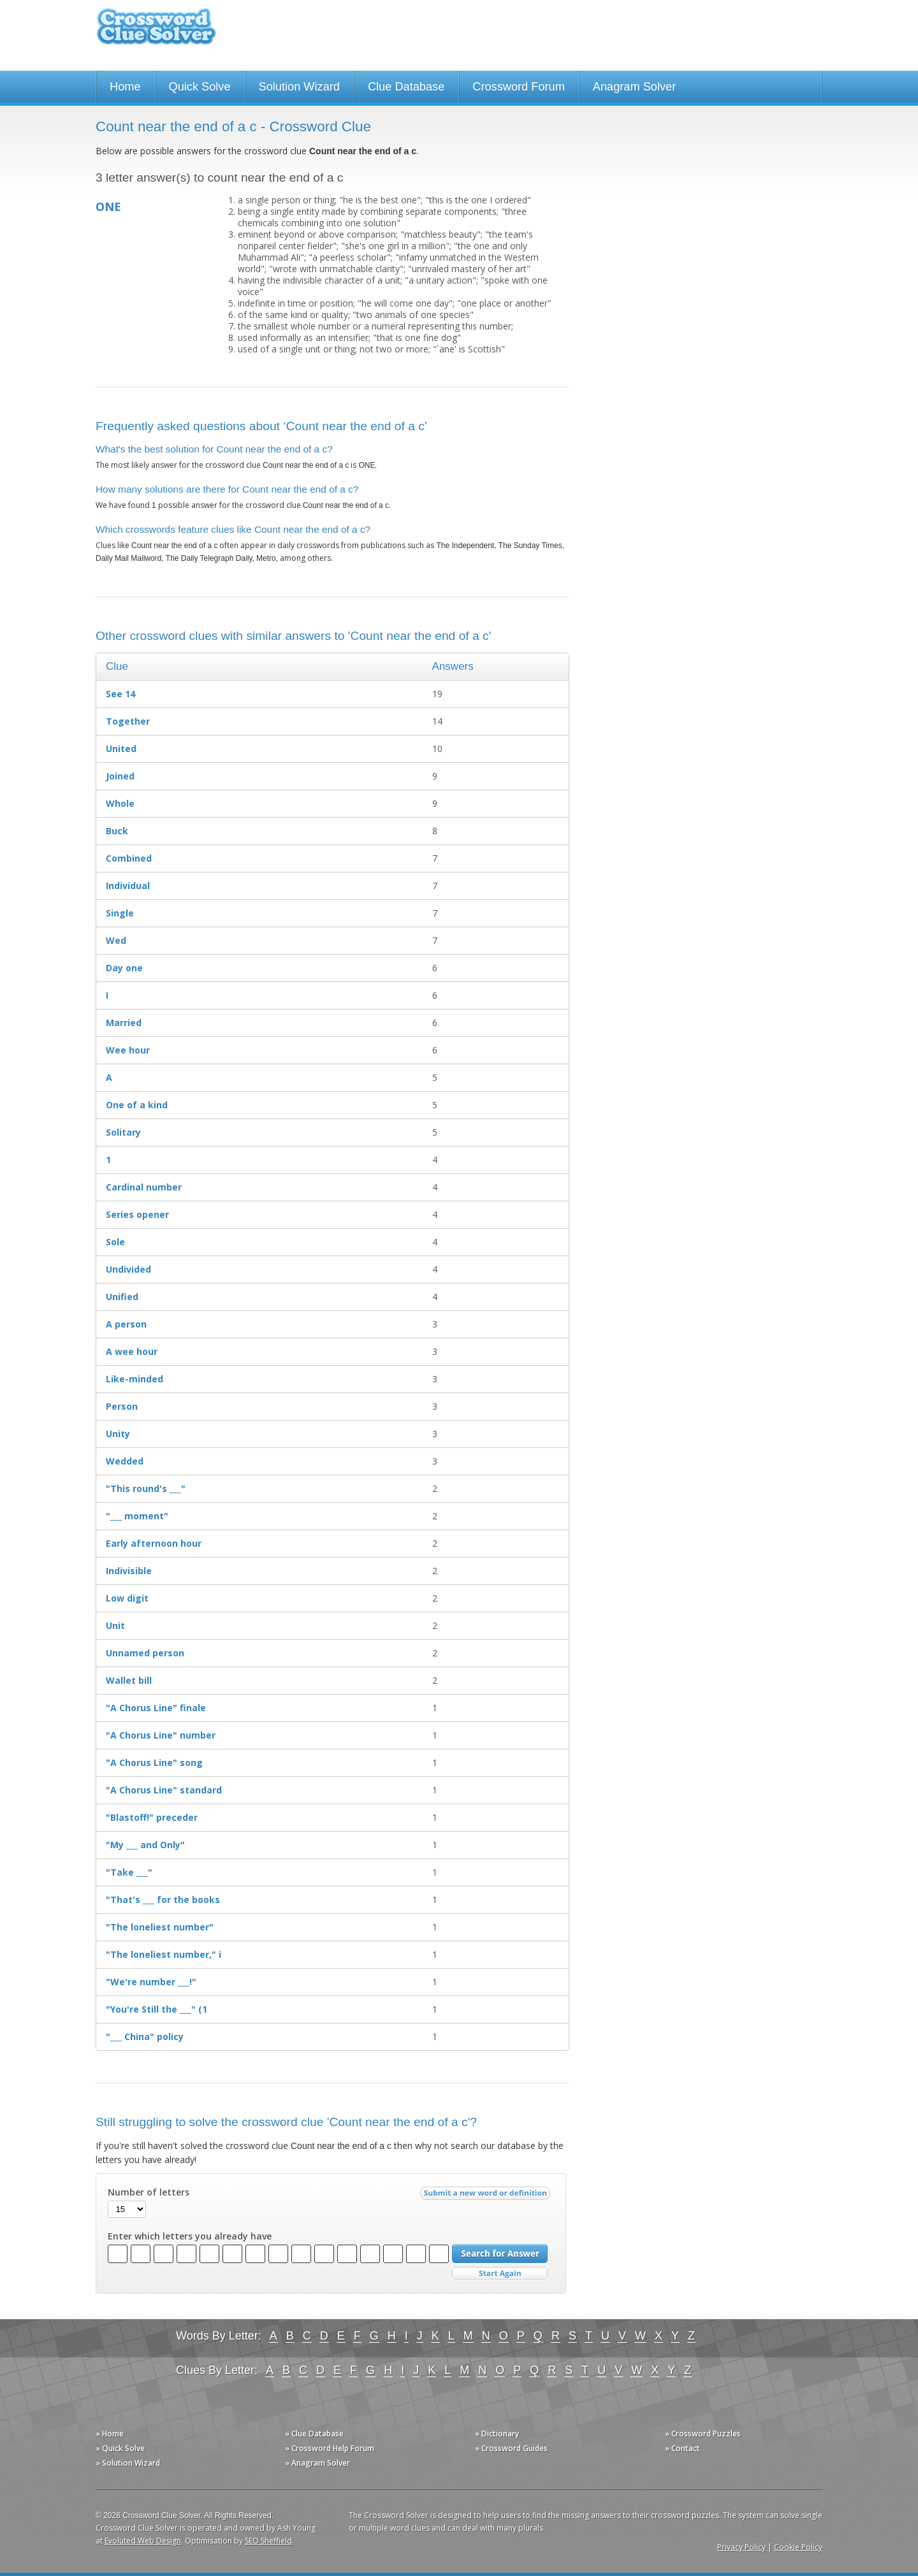 This screenshot has width=918, height=2576. Describe the element at coordinates (115, 1625) in the screenshot. I see `Unit` at that location.